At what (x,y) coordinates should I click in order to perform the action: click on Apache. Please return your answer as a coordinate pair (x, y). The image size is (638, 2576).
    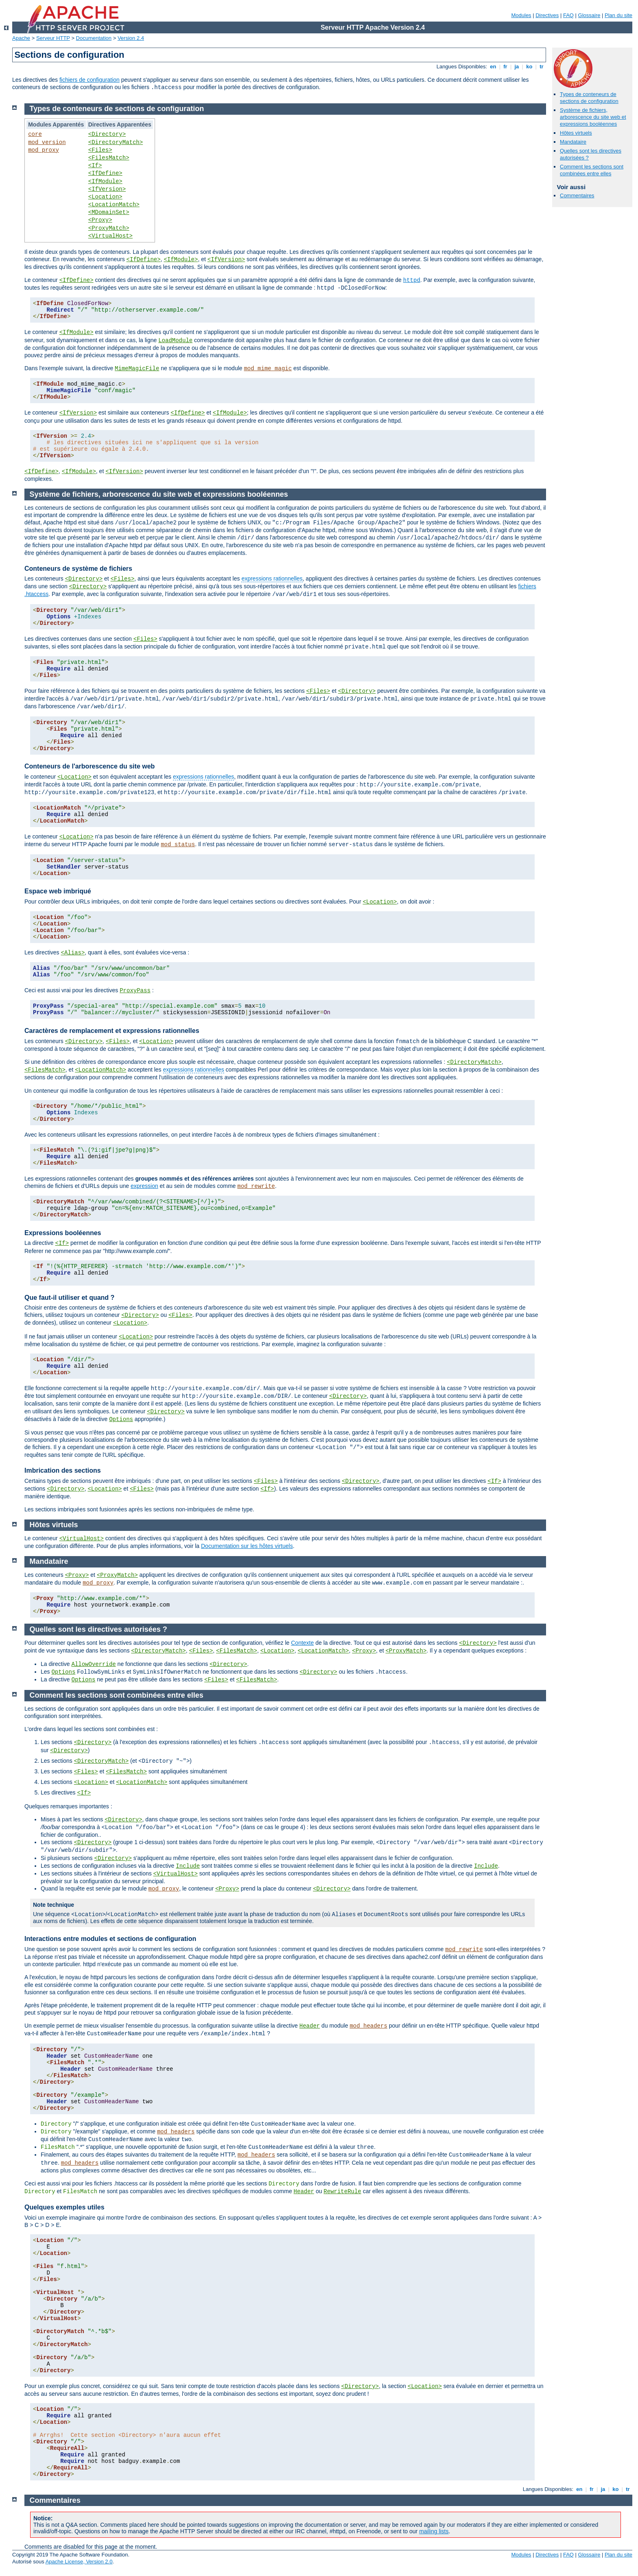
    Looking at the image, I should click on (21, 38).